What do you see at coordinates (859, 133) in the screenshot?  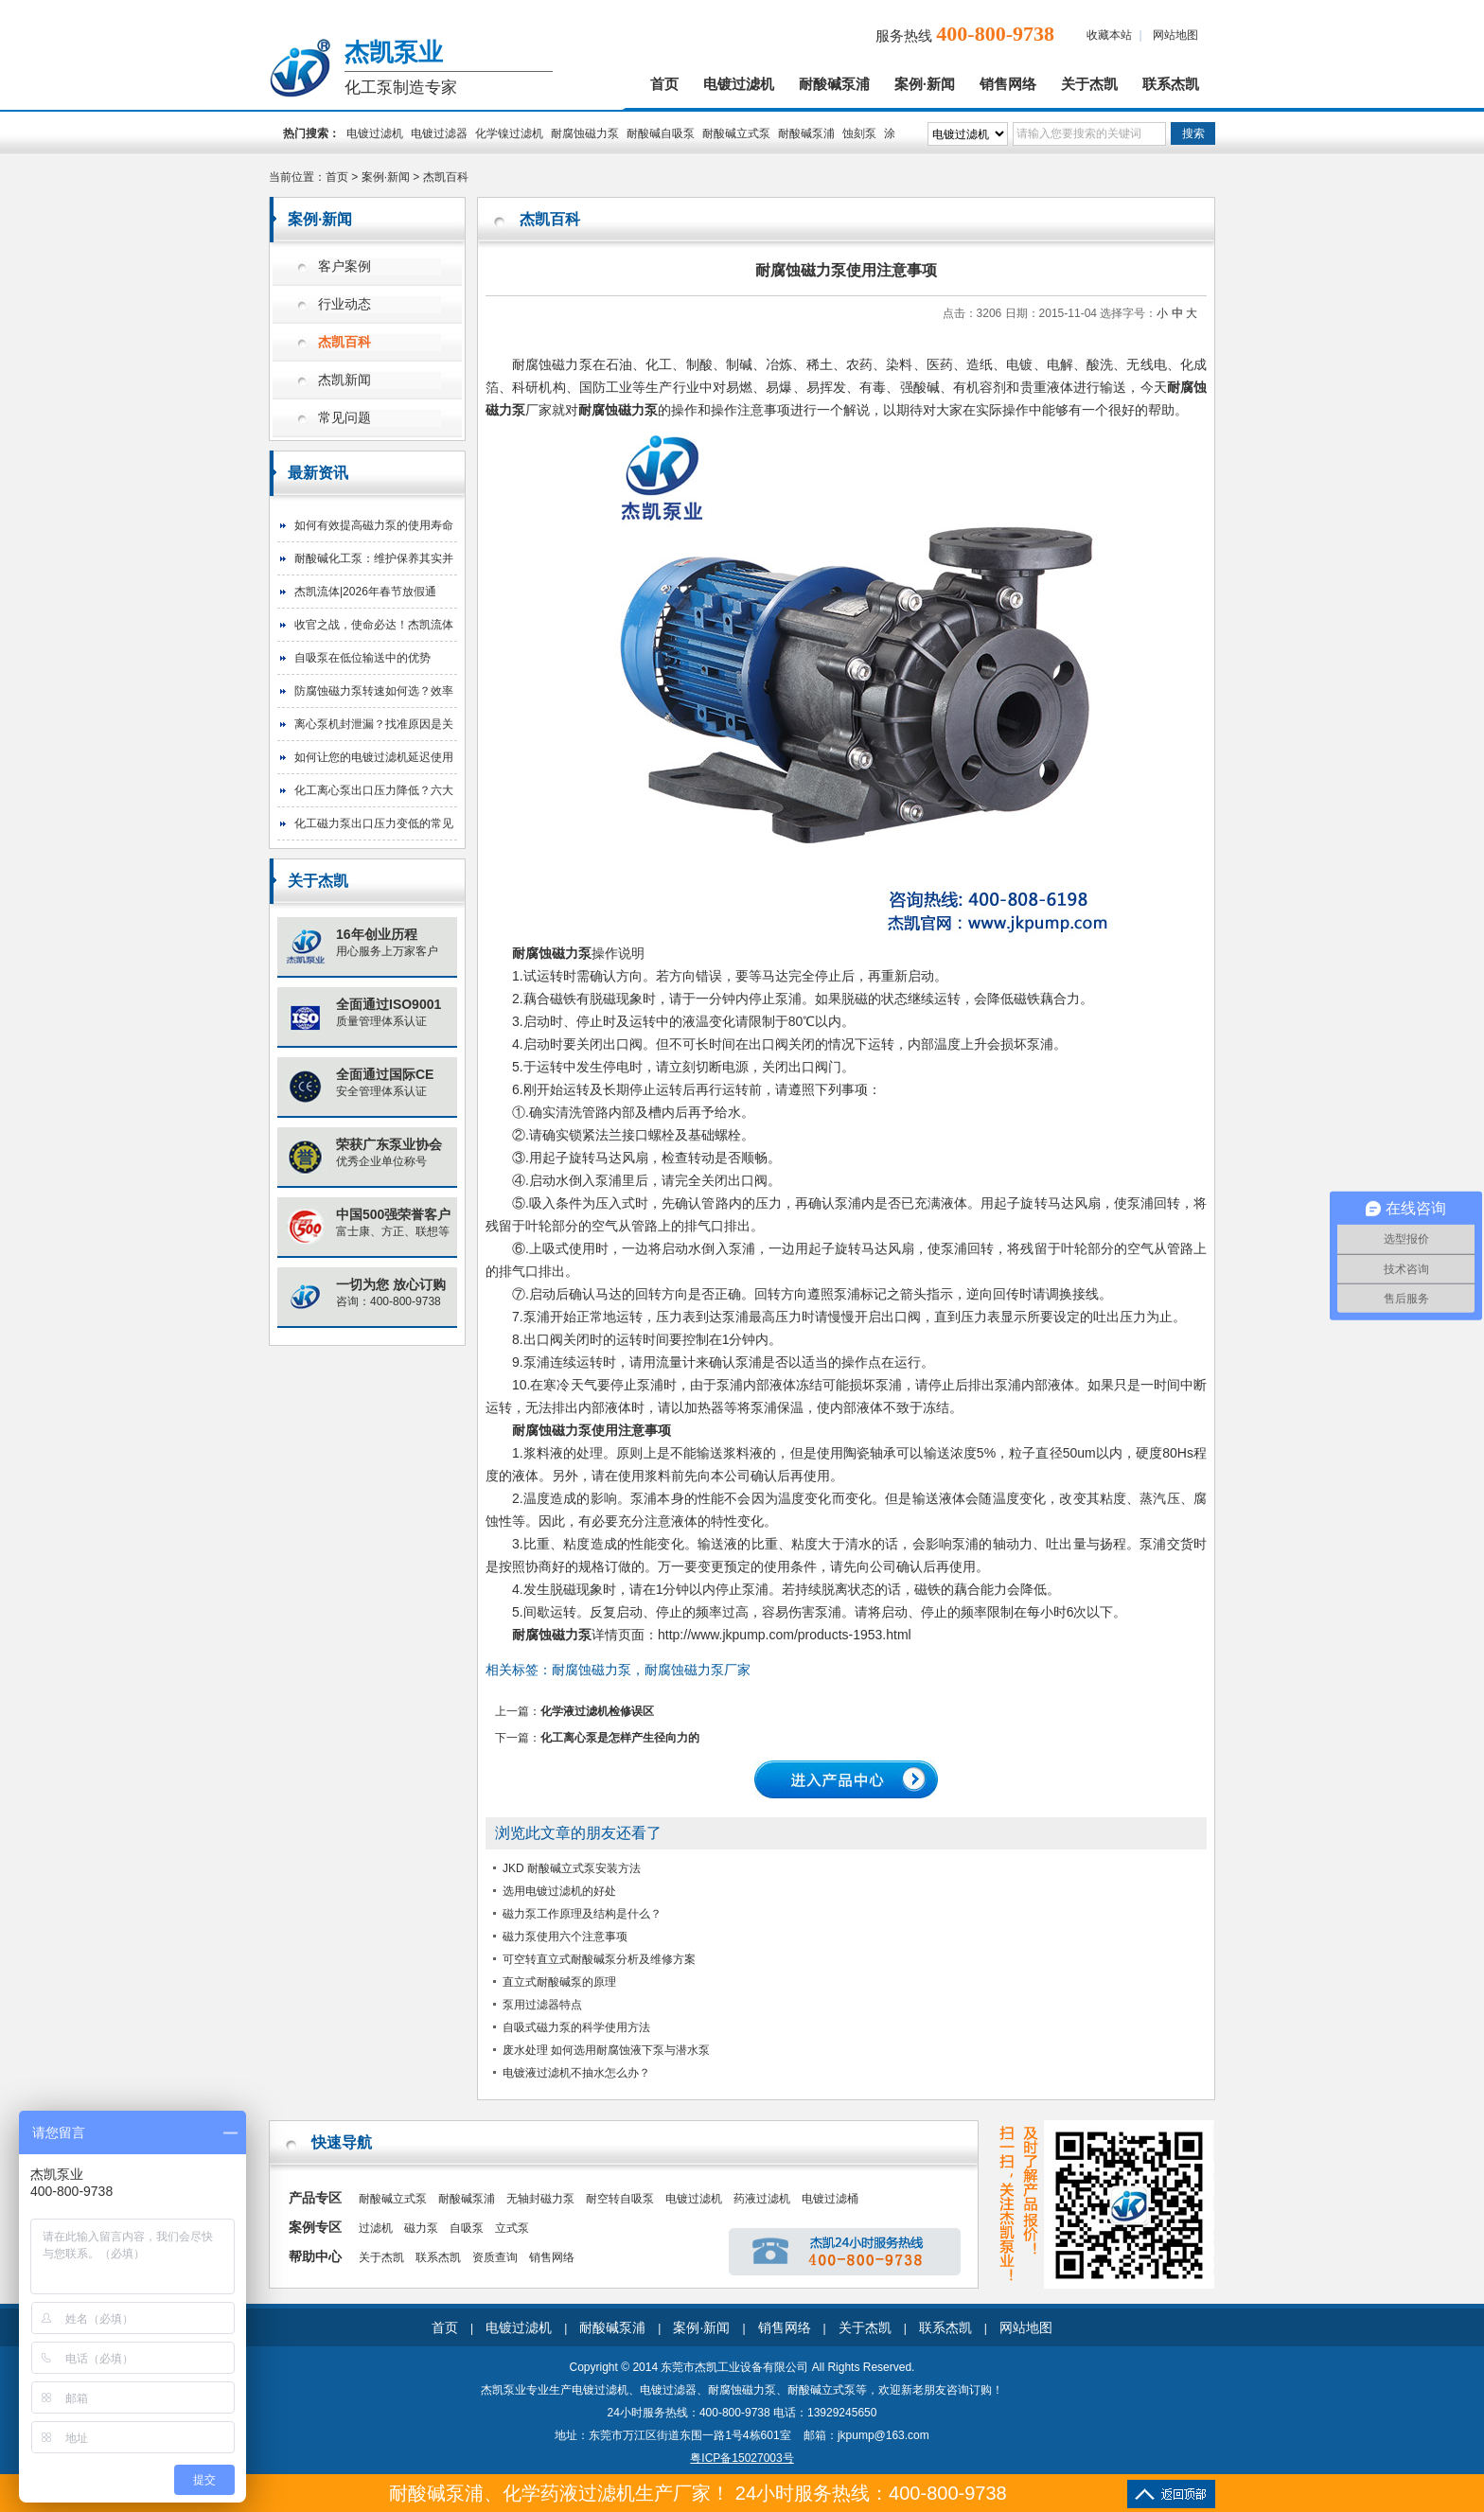 I see `蚀刻泵` at bounding box center [859, 133].